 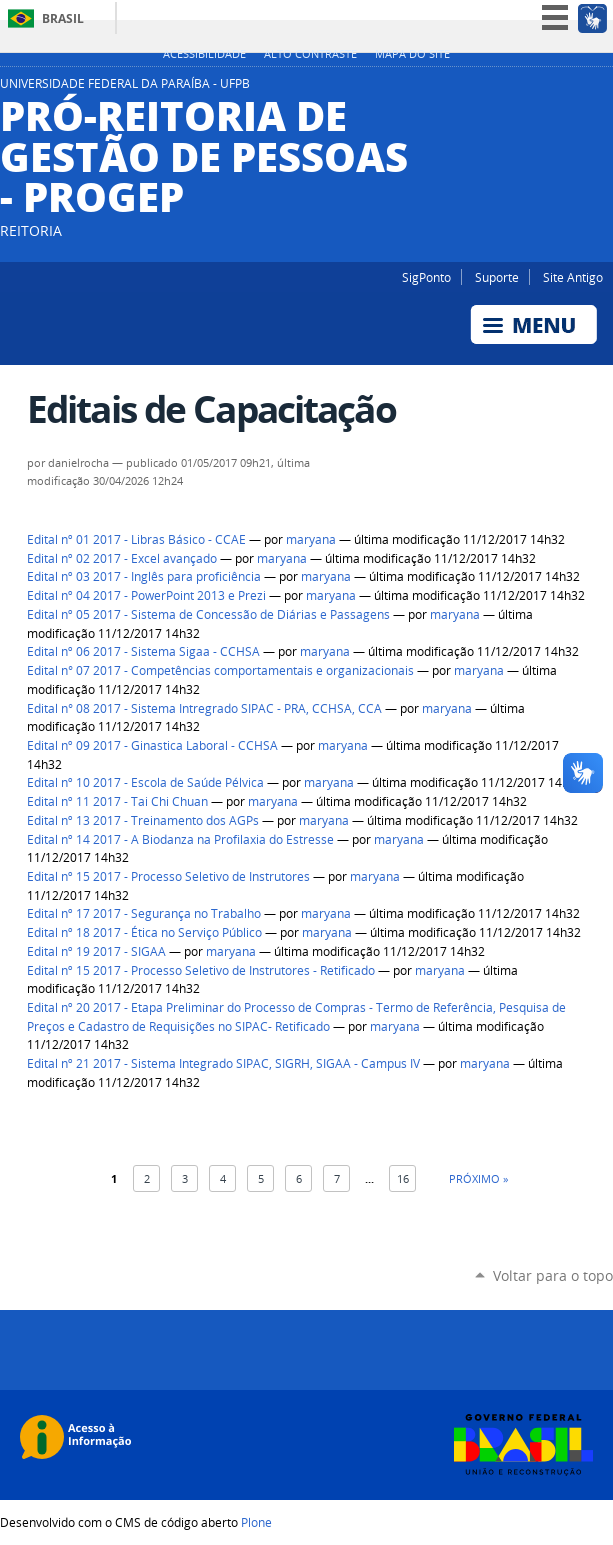 What do you see at coordinates (168, 876) in the screenshot?
I see `Edital nº 15 2017 - Processo Seletivo de Instrutores` at bounding box center [168, 876].